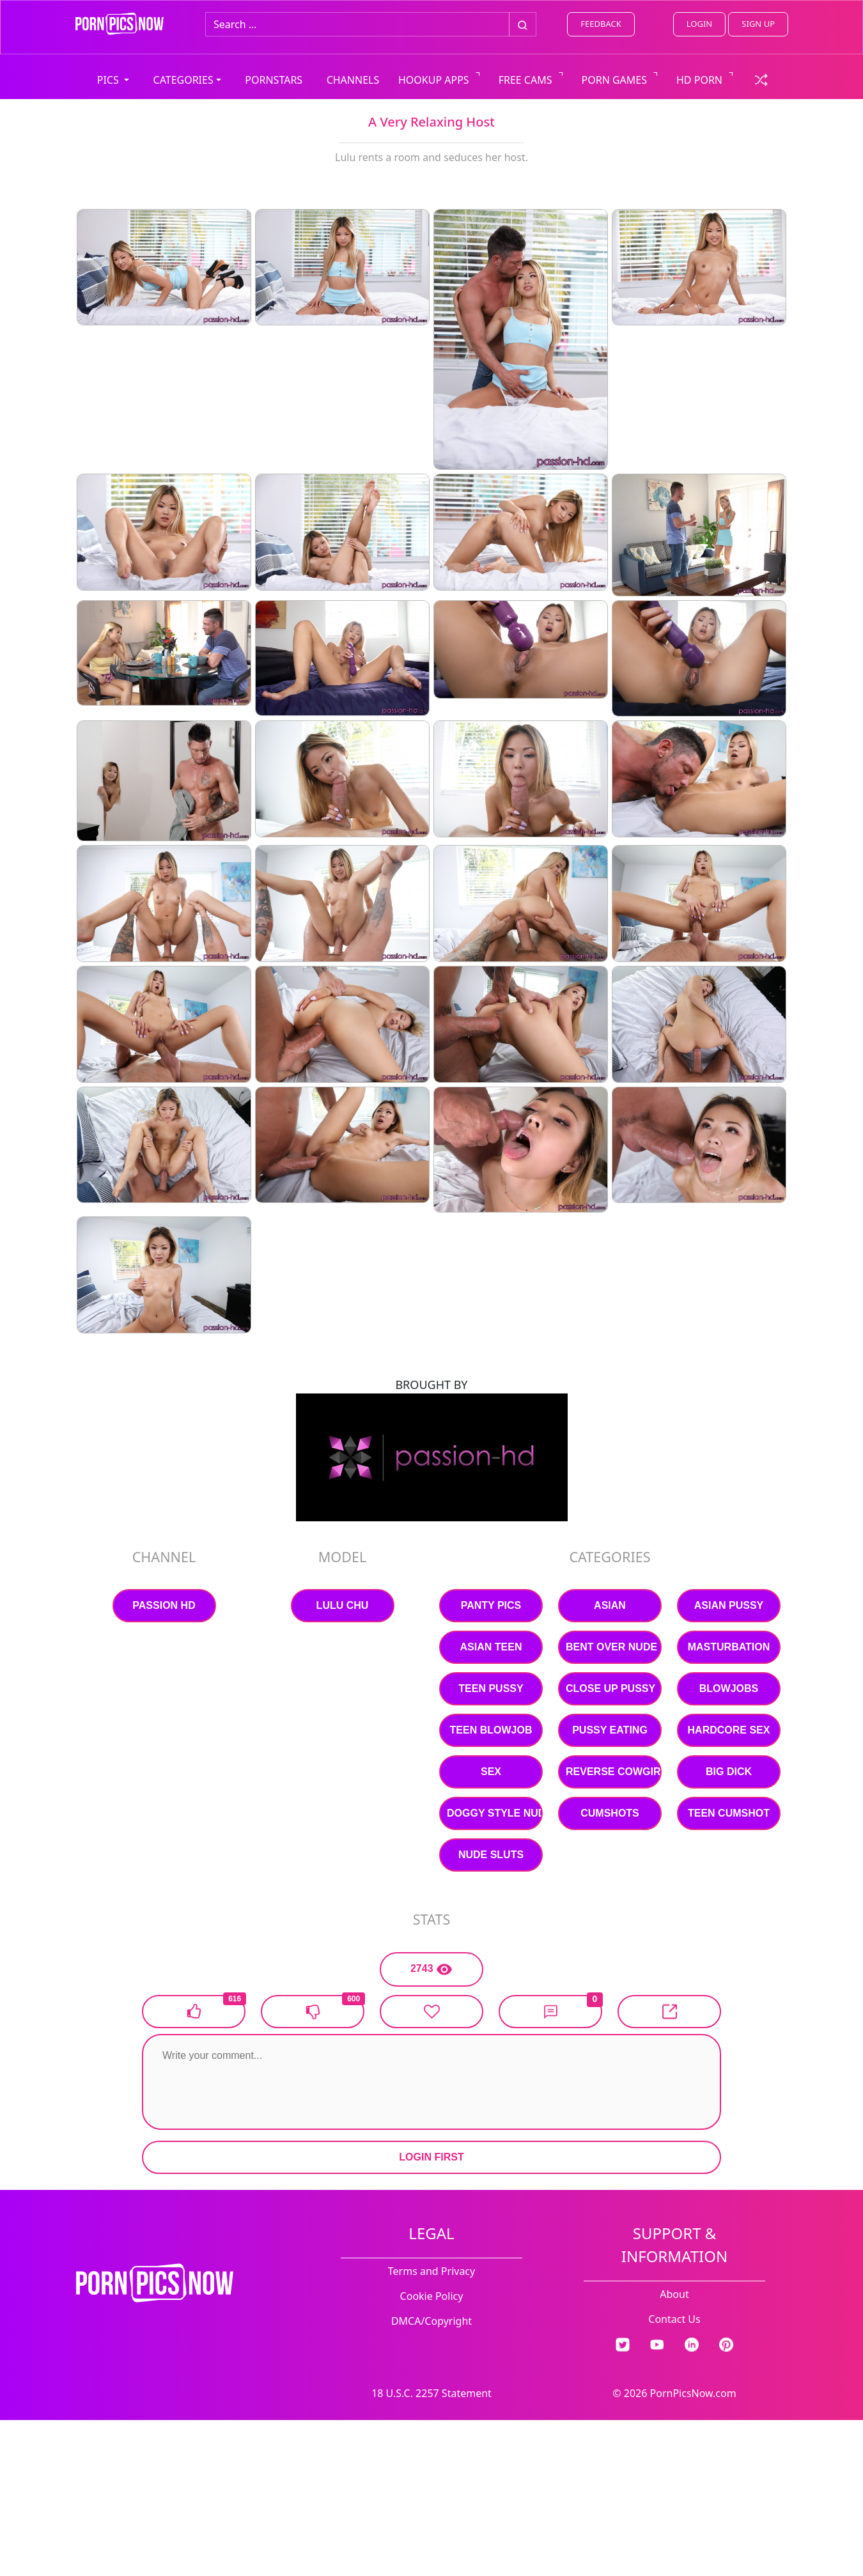  What do you see at coordinates (699, 23) in the screenshot?
I see `LOGIN` at bounding box center [699, 23].